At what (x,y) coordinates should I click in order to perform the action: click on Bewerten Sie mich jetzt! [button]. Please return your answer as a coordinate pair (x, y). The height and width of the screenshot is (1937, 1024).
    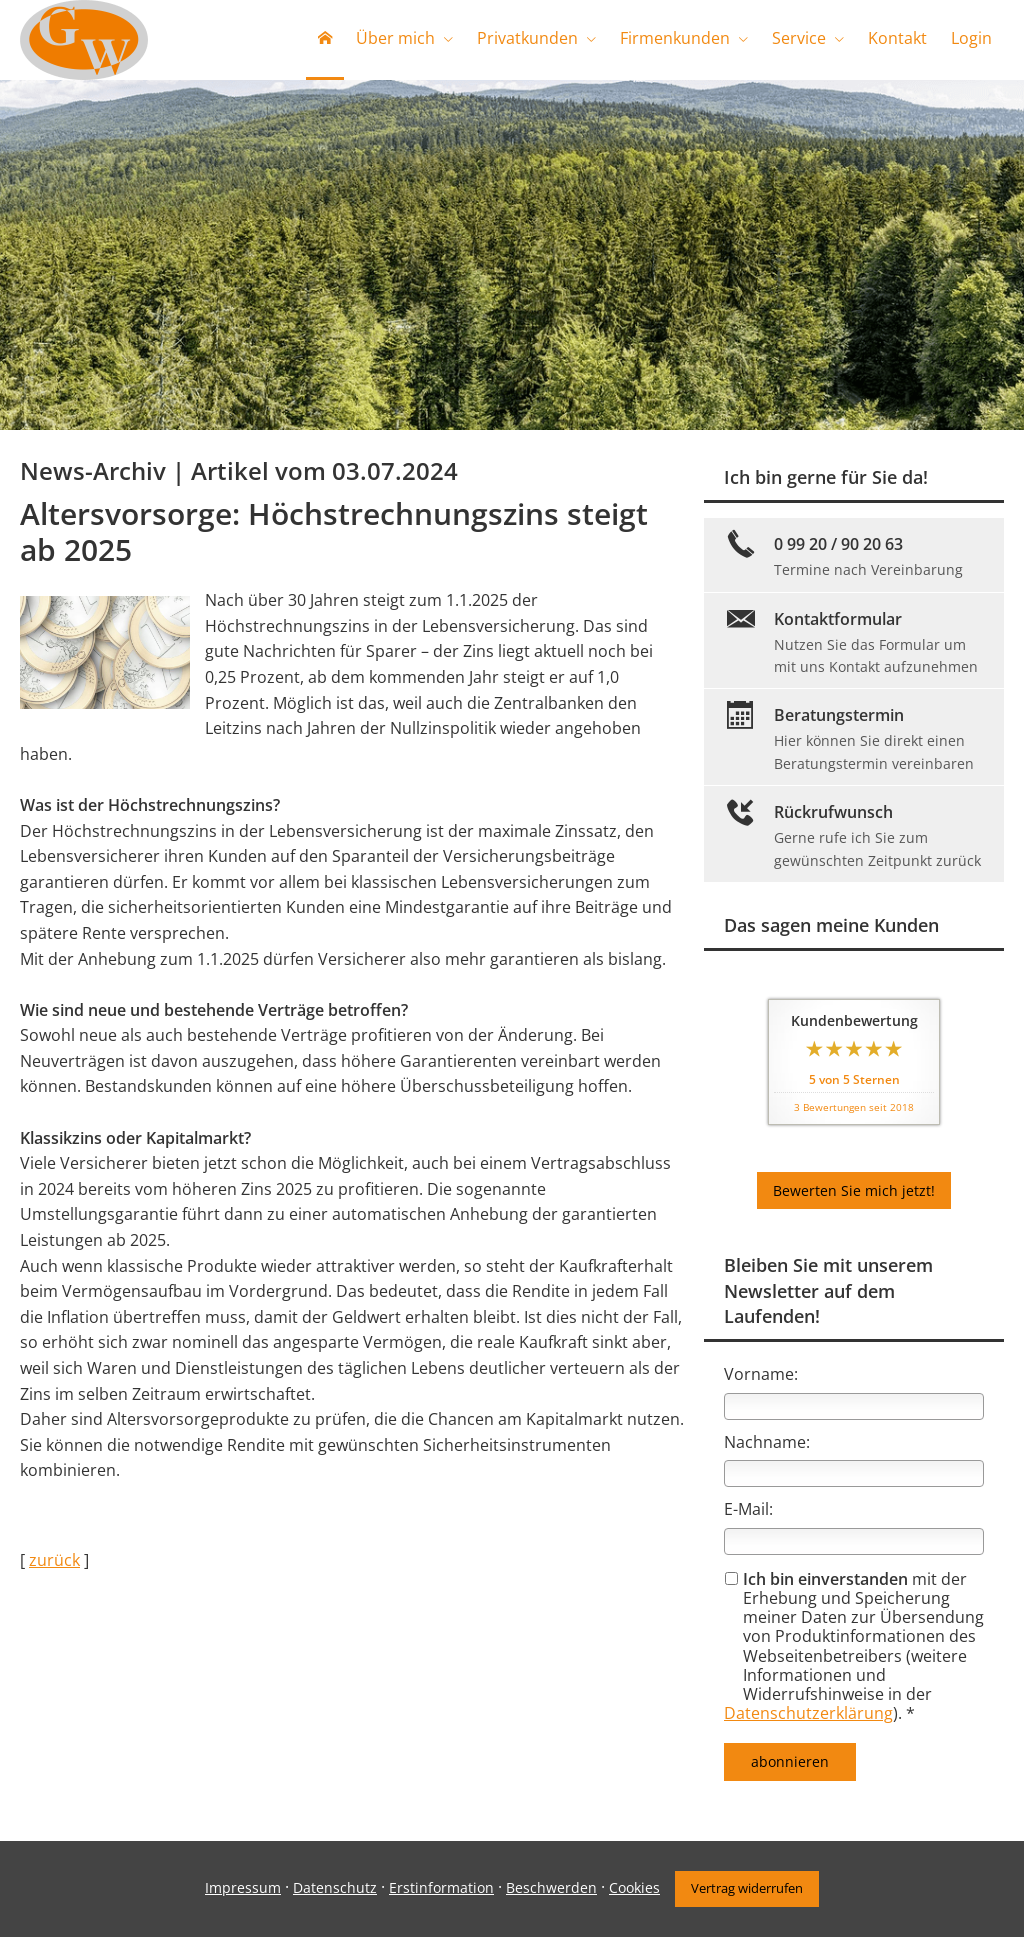
    Looking at the image, I should click on (854, 1190).